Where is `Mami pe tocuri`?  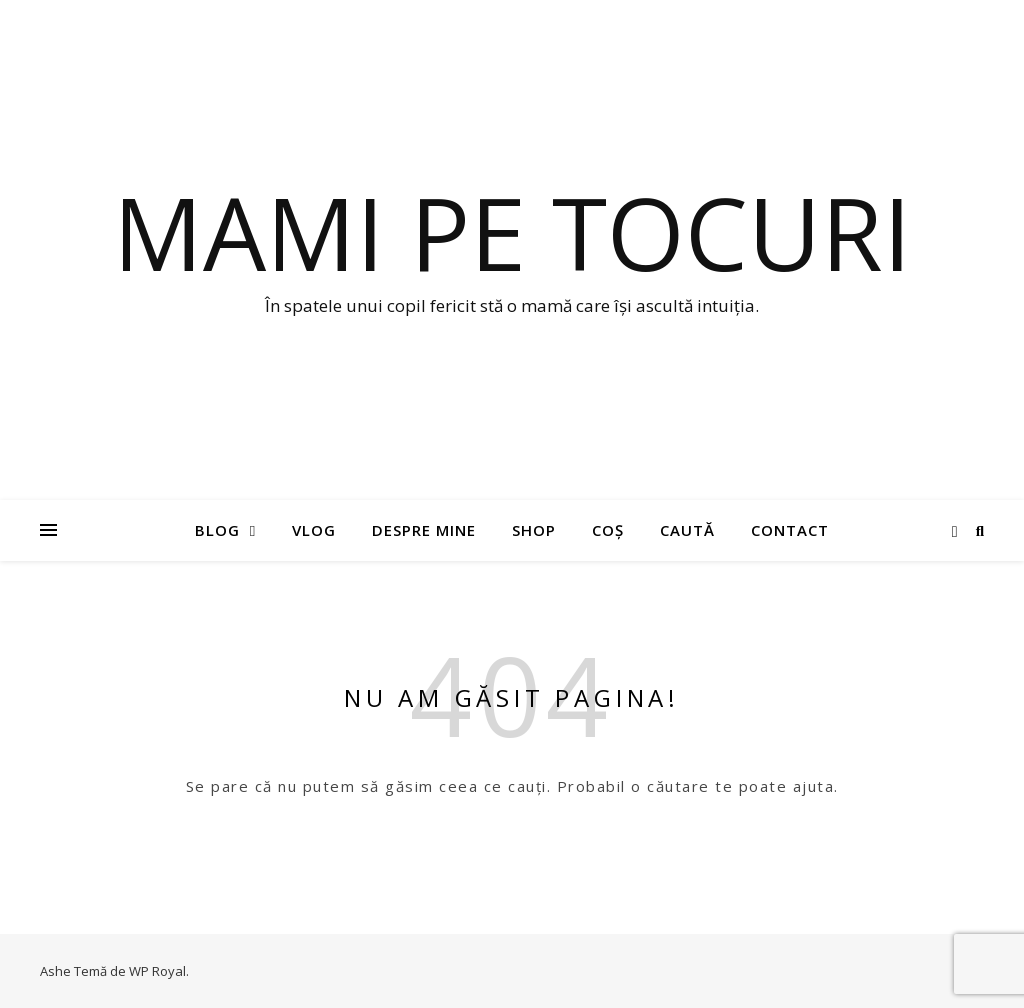
Mami pe tocuri is located at coordinates (512, 232).